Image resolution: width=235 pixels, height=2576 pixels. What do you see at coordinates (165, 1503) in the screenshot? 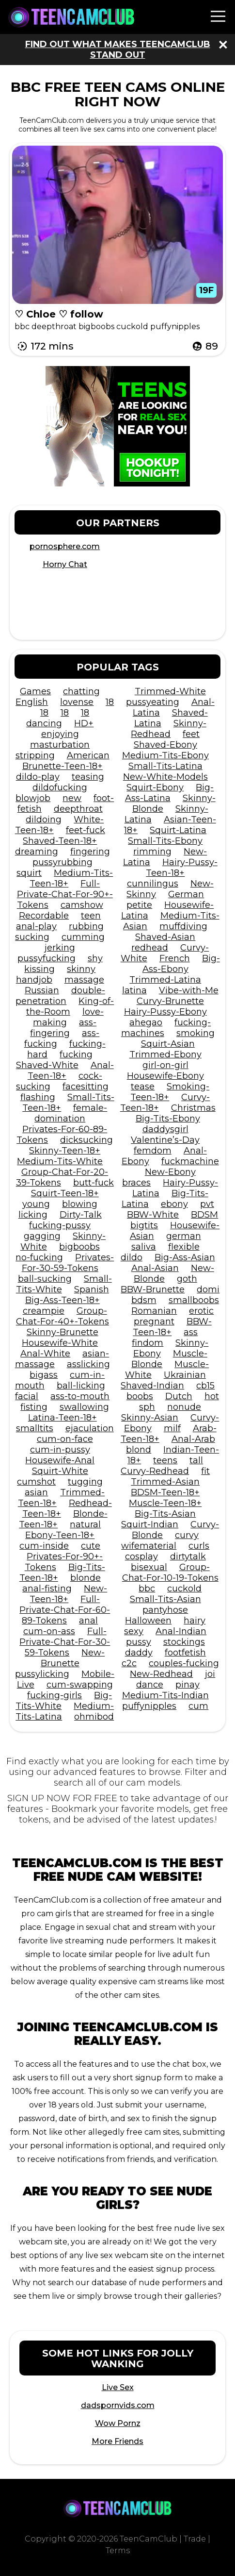
I see `Muscle-Teen-18+` at bounding box center [165, 1503].